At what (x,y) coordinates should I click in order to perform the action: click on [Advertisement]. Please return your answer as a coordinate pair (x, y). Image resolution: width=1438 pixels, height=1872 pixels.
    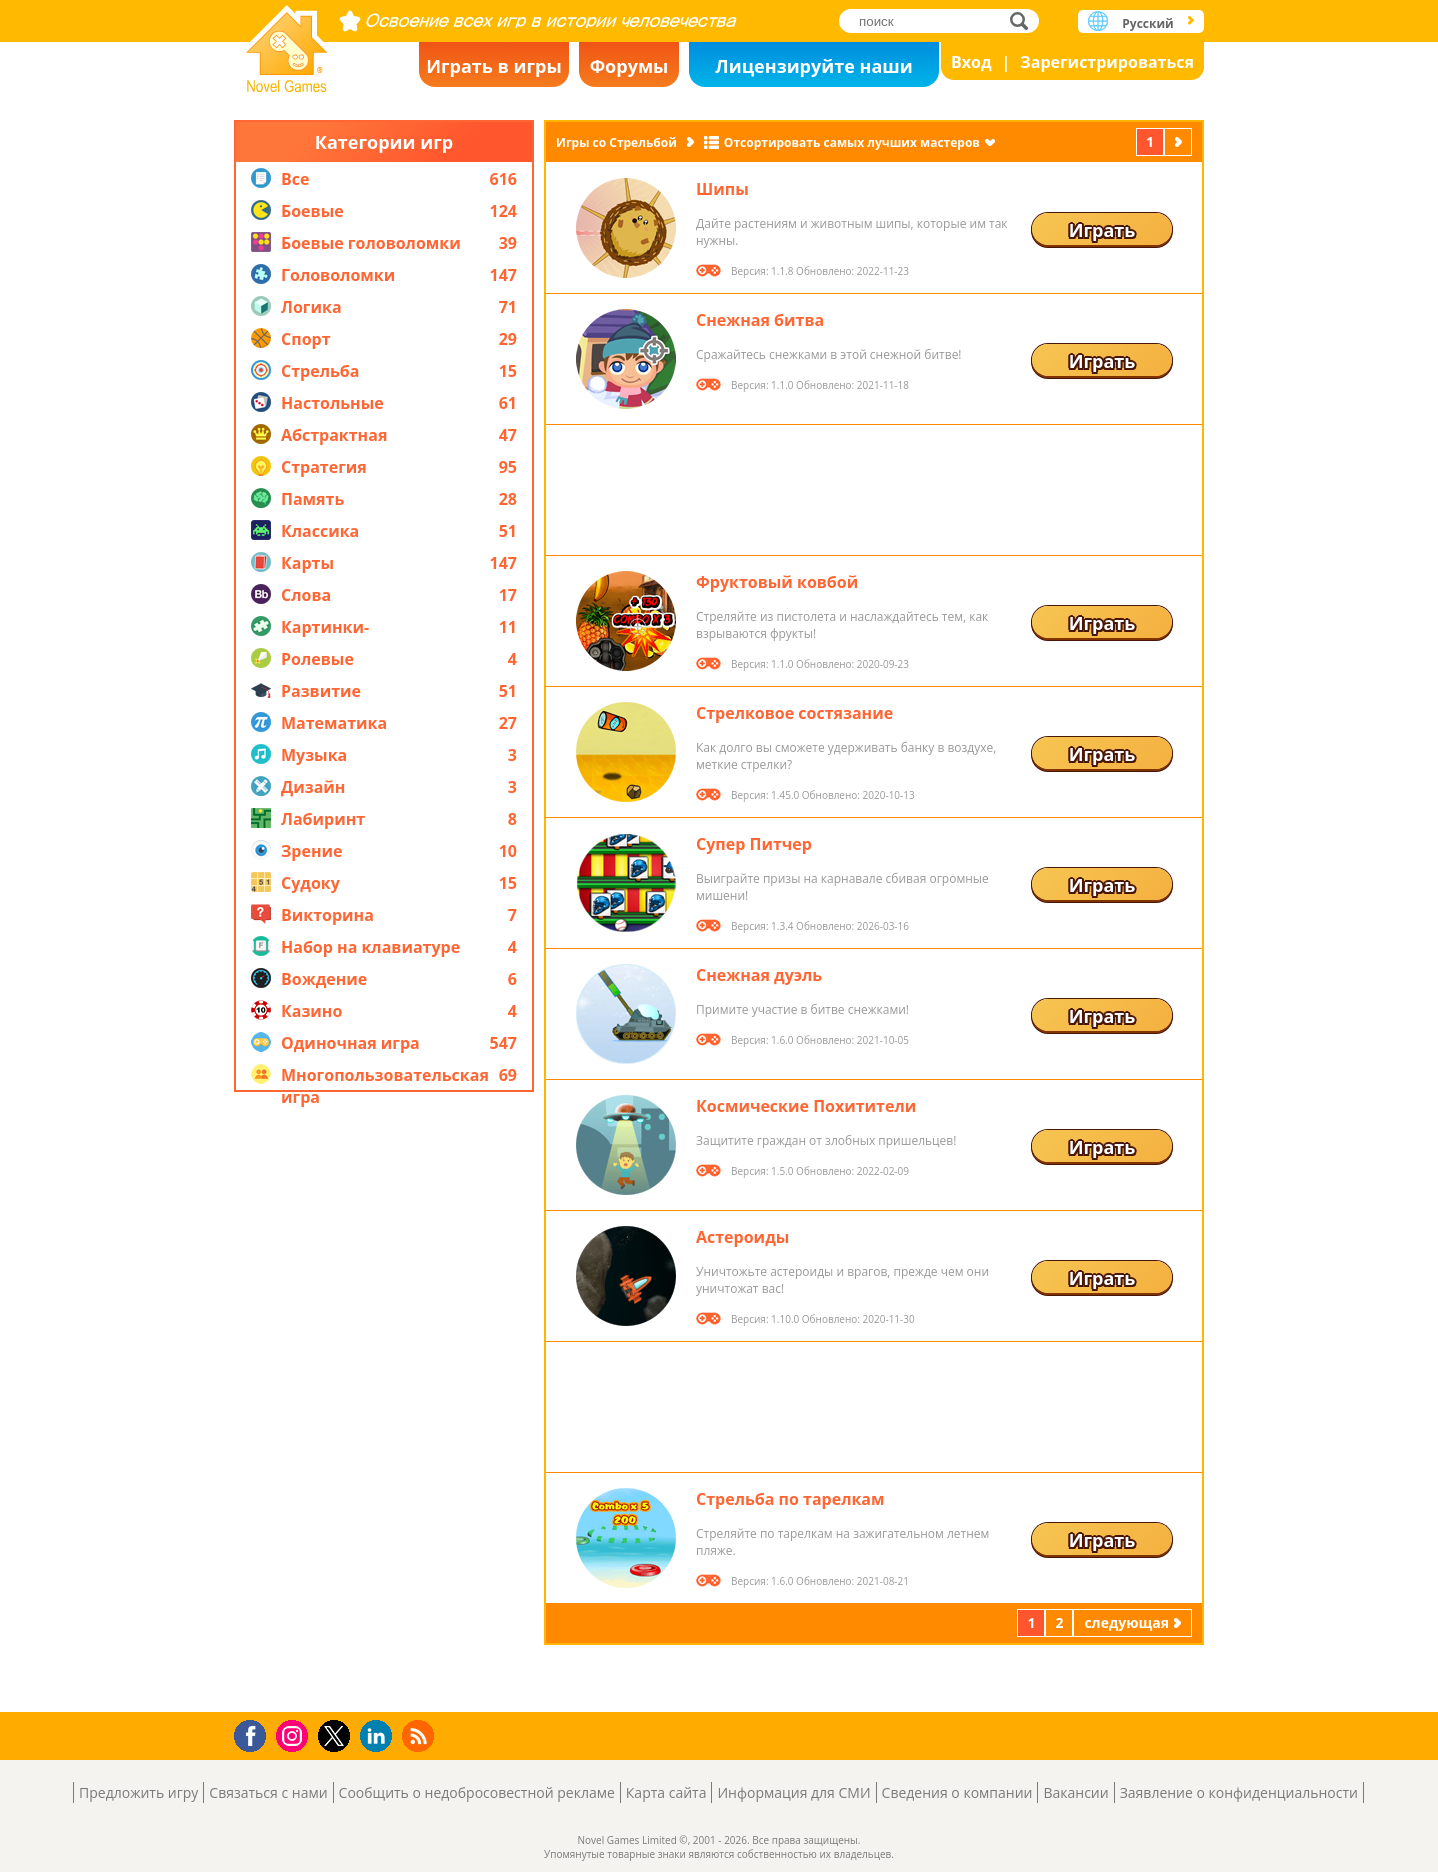
    Looking at the image, I should click on (384, 1402).